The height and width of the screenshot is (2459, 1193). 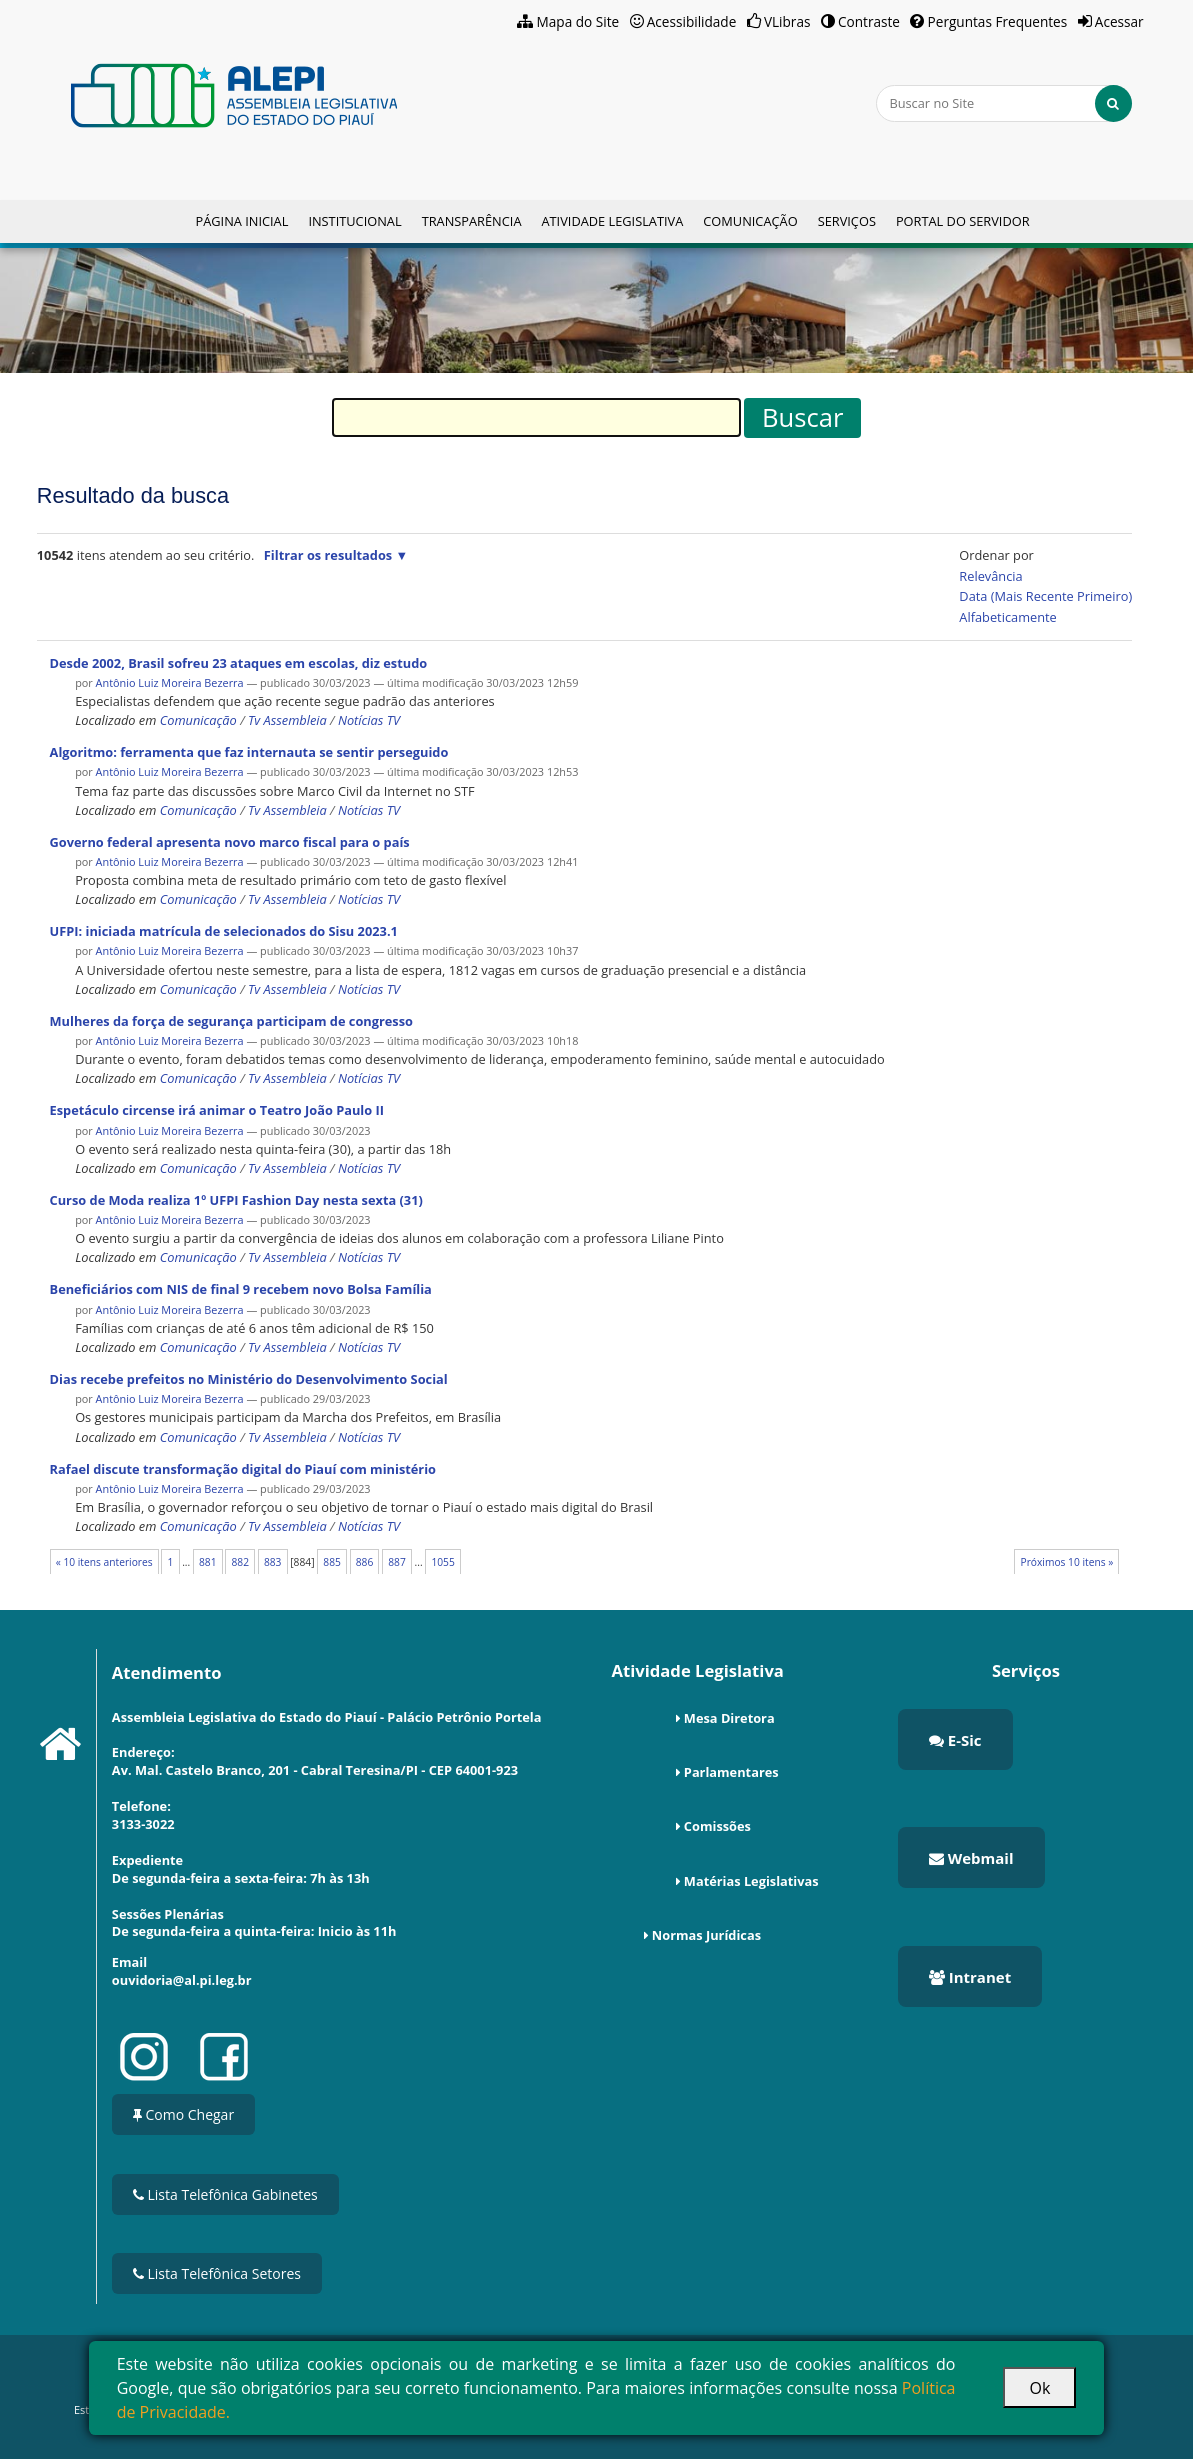 What do you see at coordinates (990, 576) in the screenshot?
I see `relevância` at bounding box center [990, 576].